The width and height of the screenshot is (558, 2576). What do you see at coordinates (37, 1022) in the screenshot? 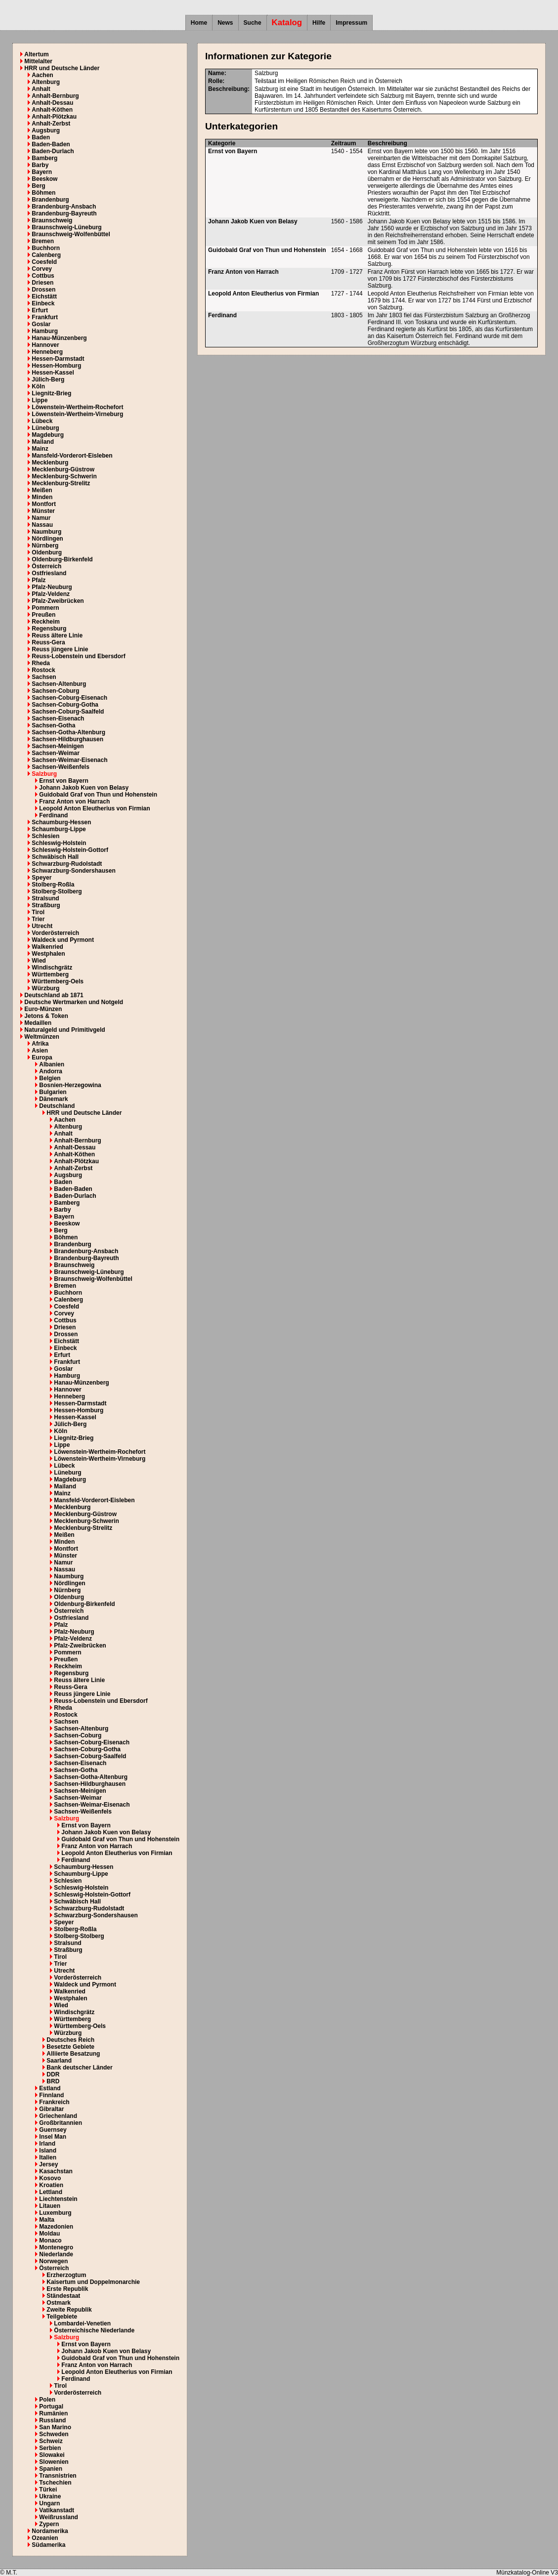
I see `Medaillen` at bounding box center [37, 1022].